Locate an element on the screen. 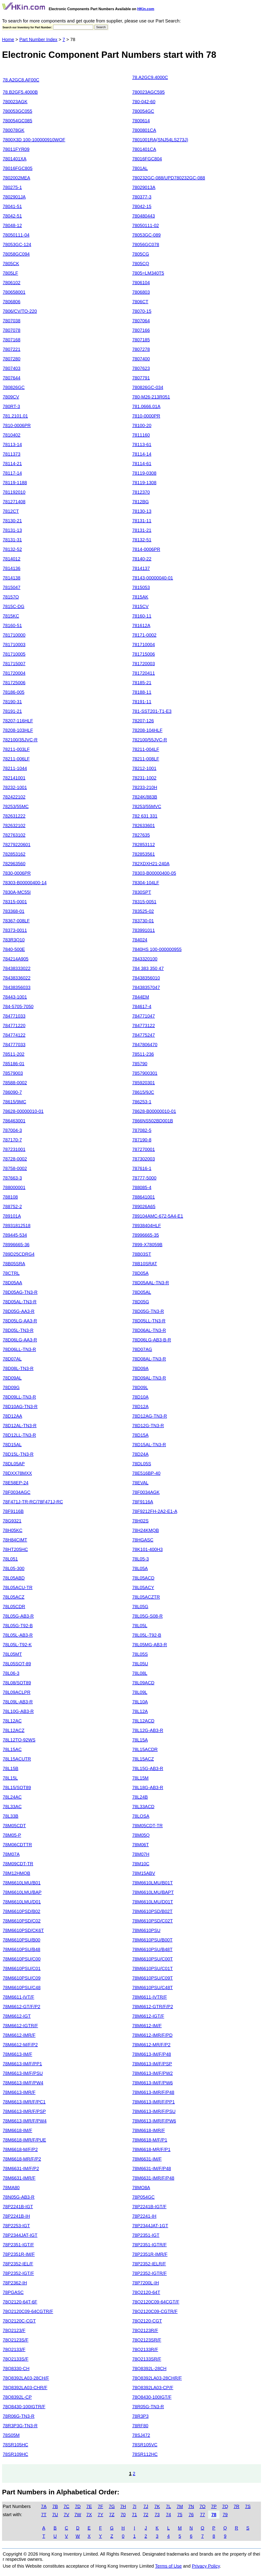 The width and height of the screenshot is (263, 2576). 78D05L-TN3-R is located at coordinates (18, 1330).